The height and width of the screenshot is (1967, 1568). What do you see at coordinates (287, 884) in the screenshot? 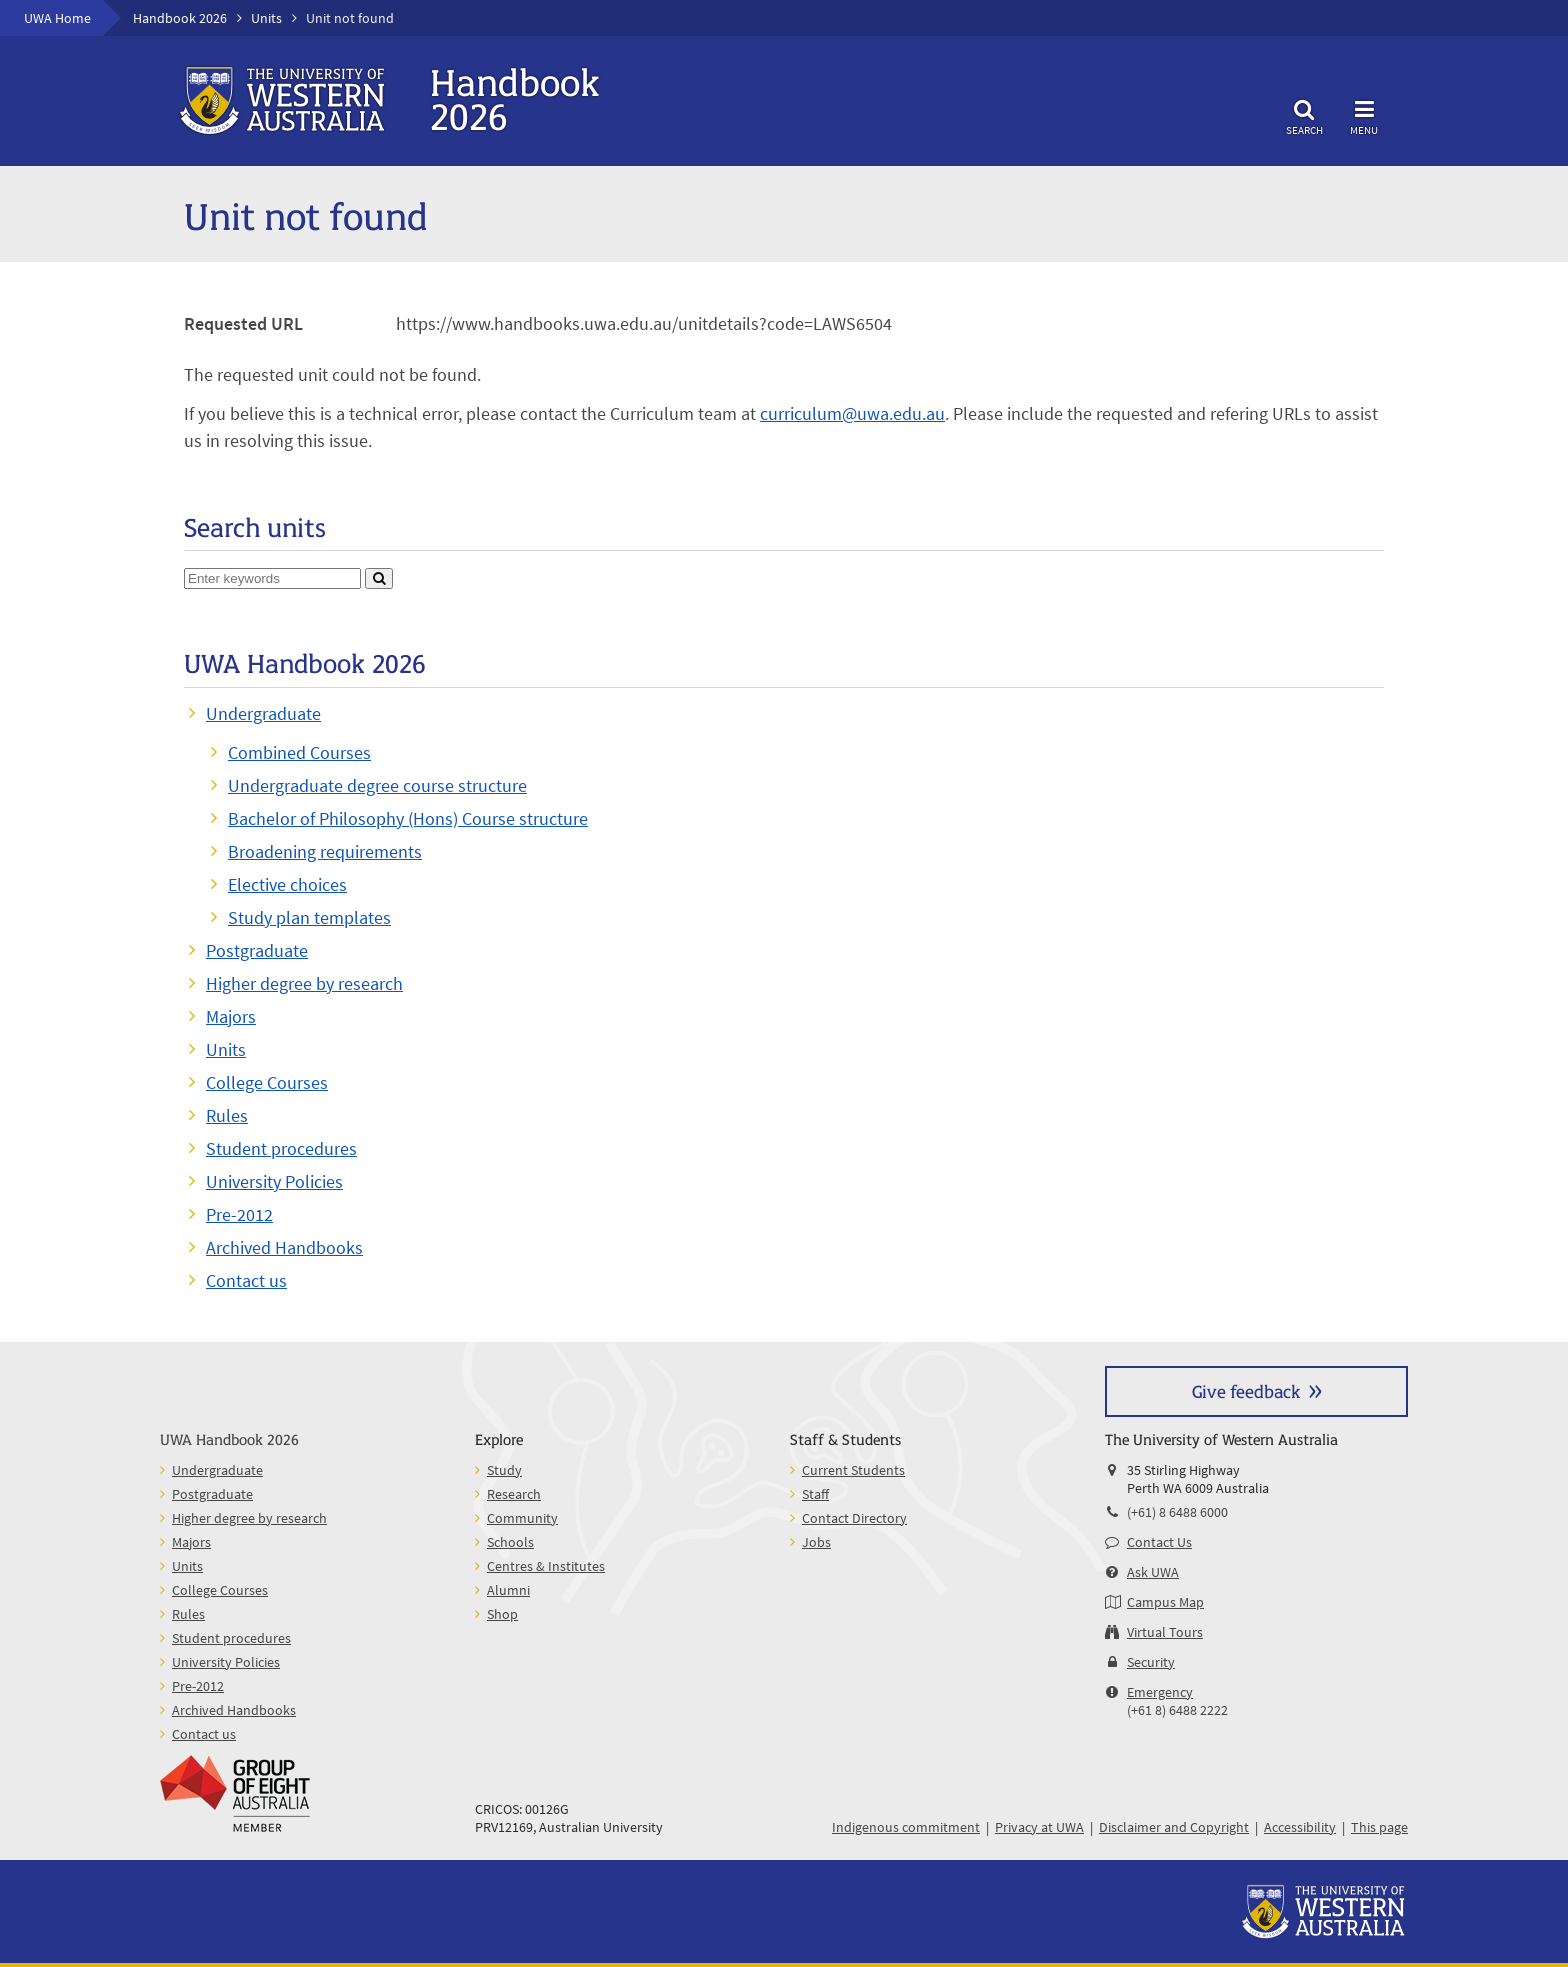
I see `Elective choices` at bounding box center [287, 884].